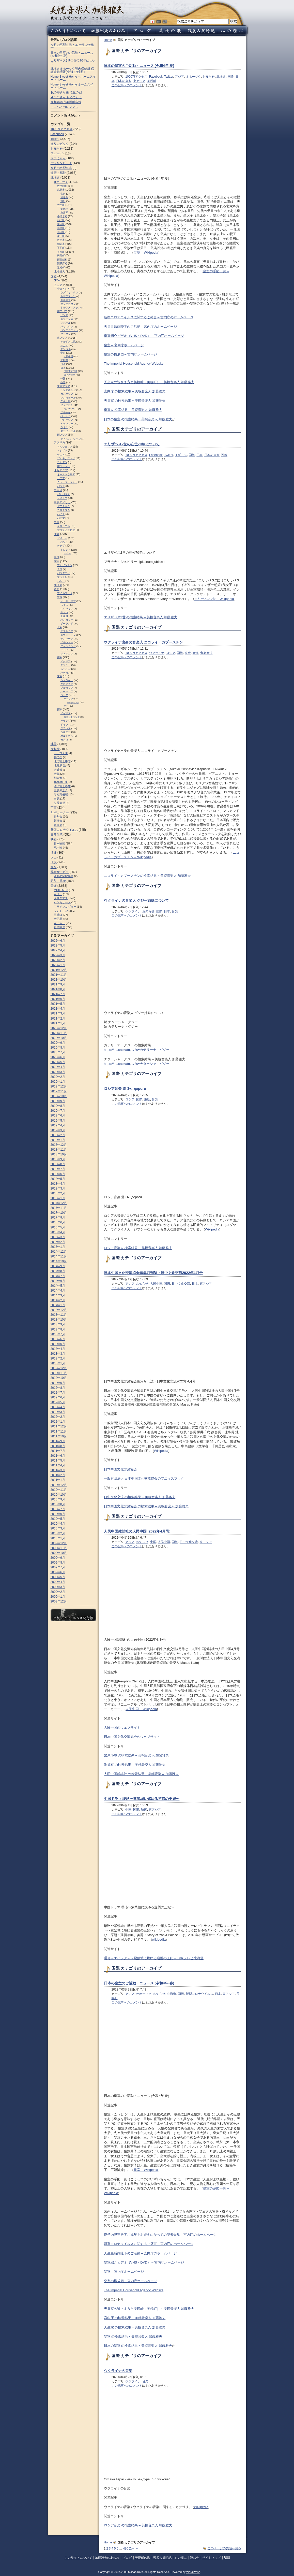 The height and width of the screenshot is (2576, 294). What do you see at coordinates (120, 1469) in the screenshot?
I see `日本中国文化交流協会` at bounding box center [120, 1469].